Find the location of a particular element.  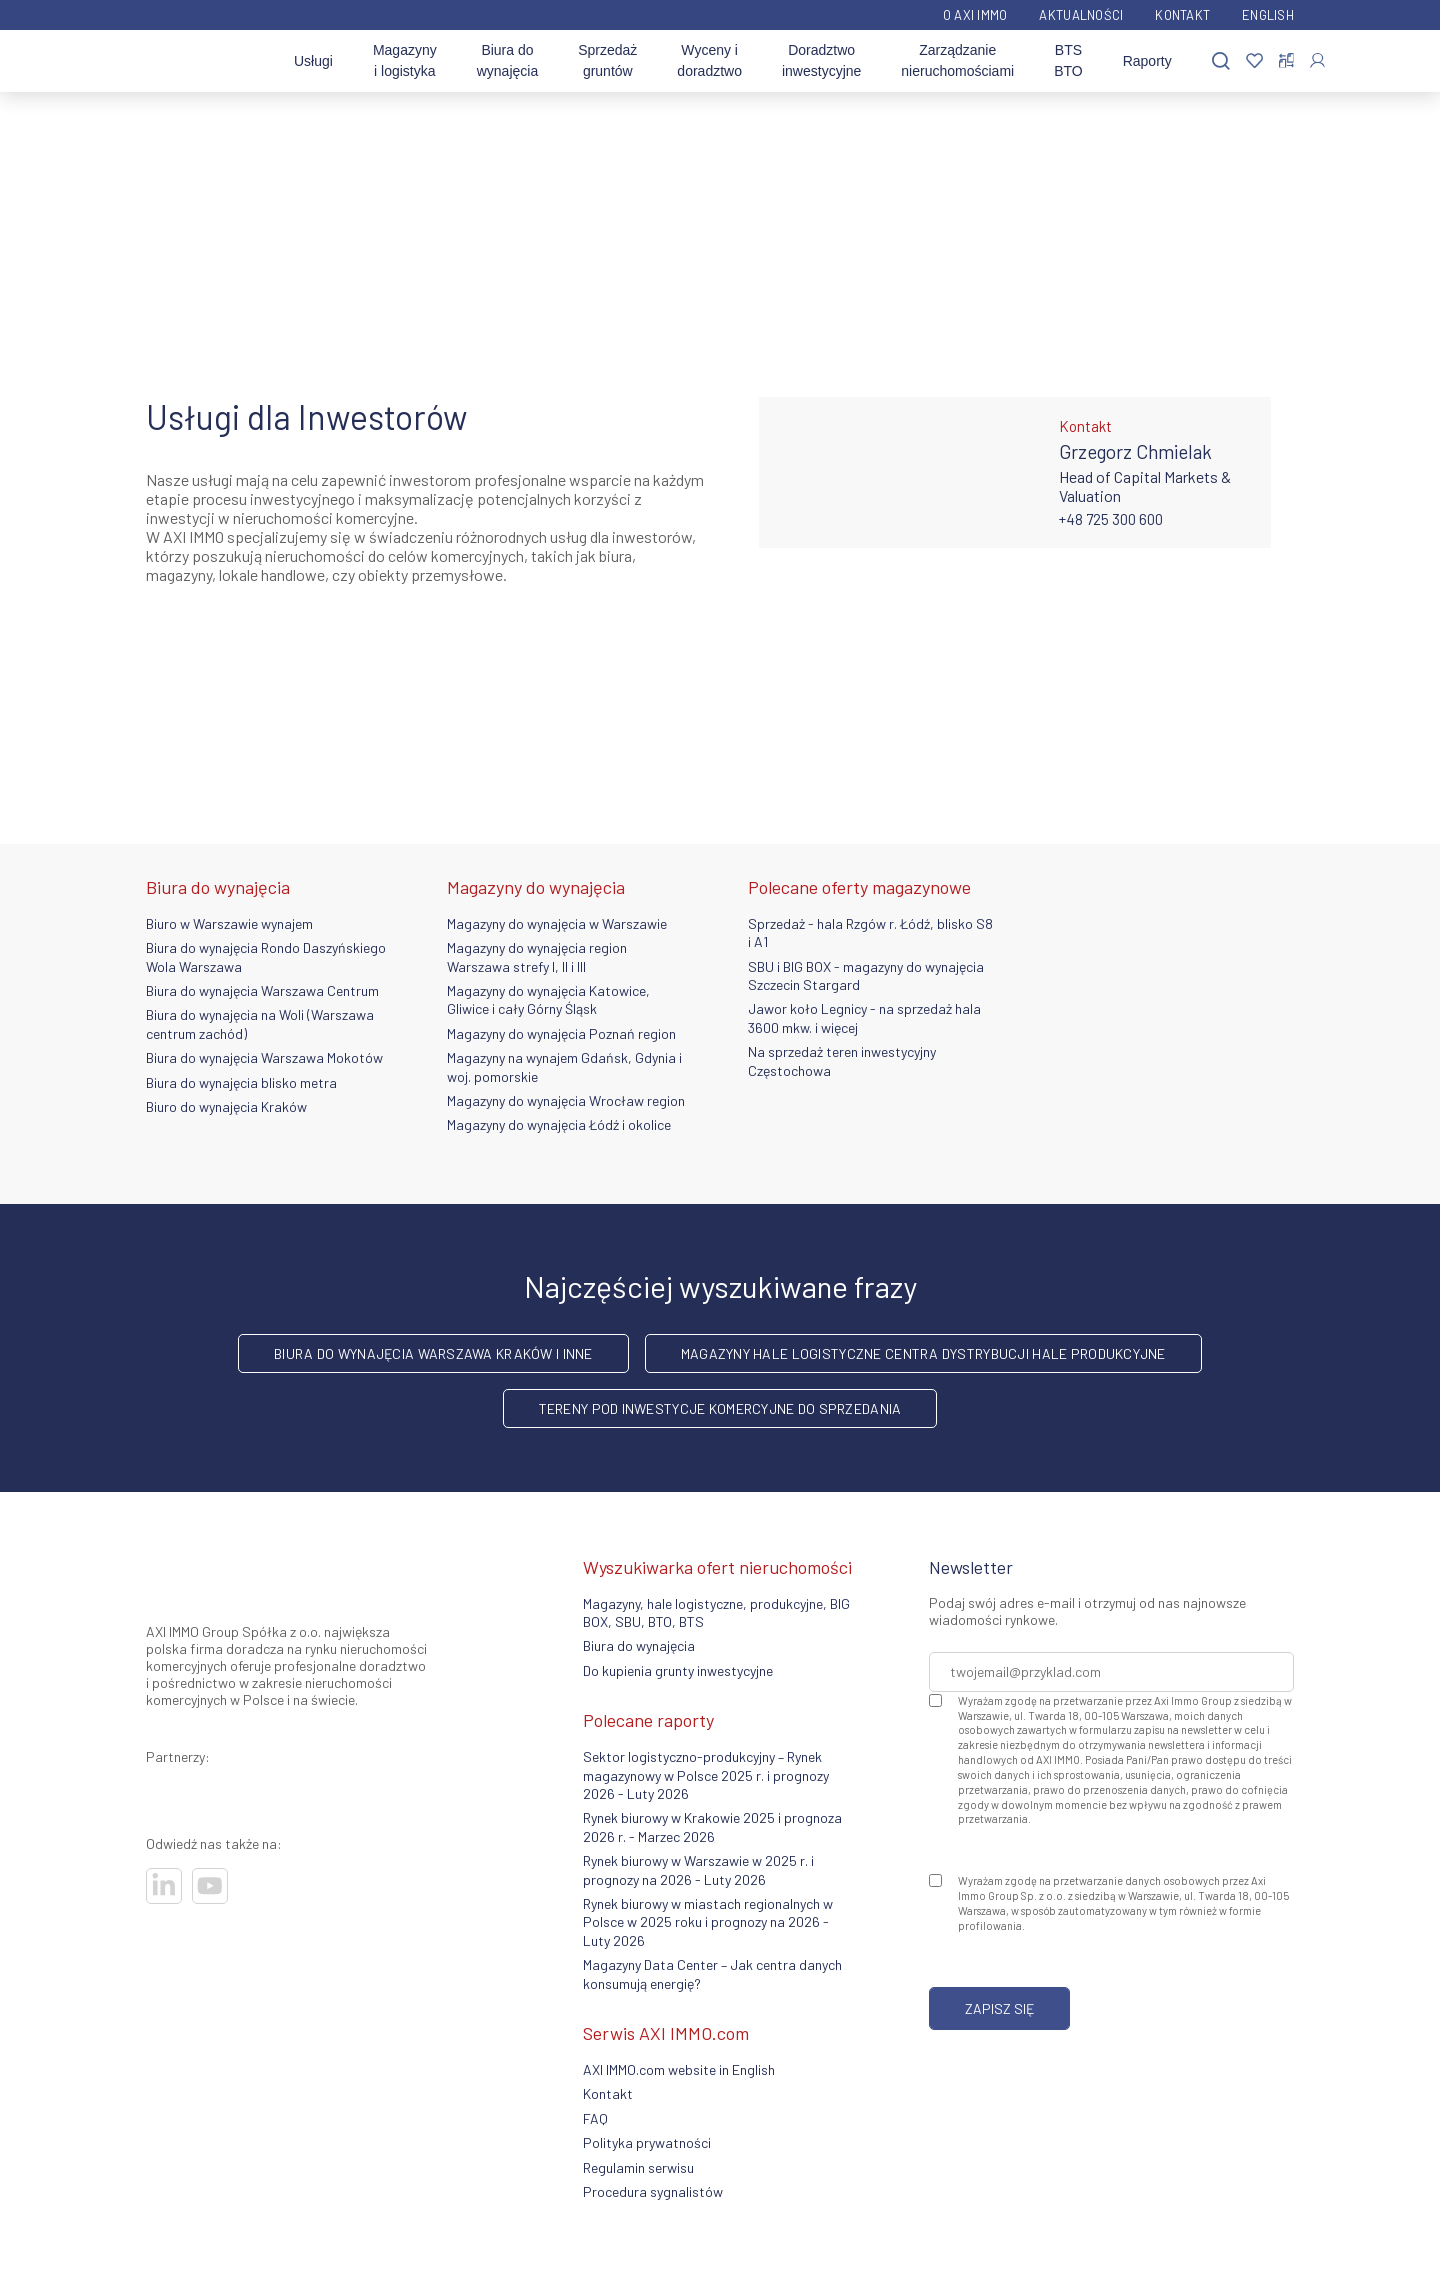

Regulamin serwisu is located at coordinates (638, 2167).